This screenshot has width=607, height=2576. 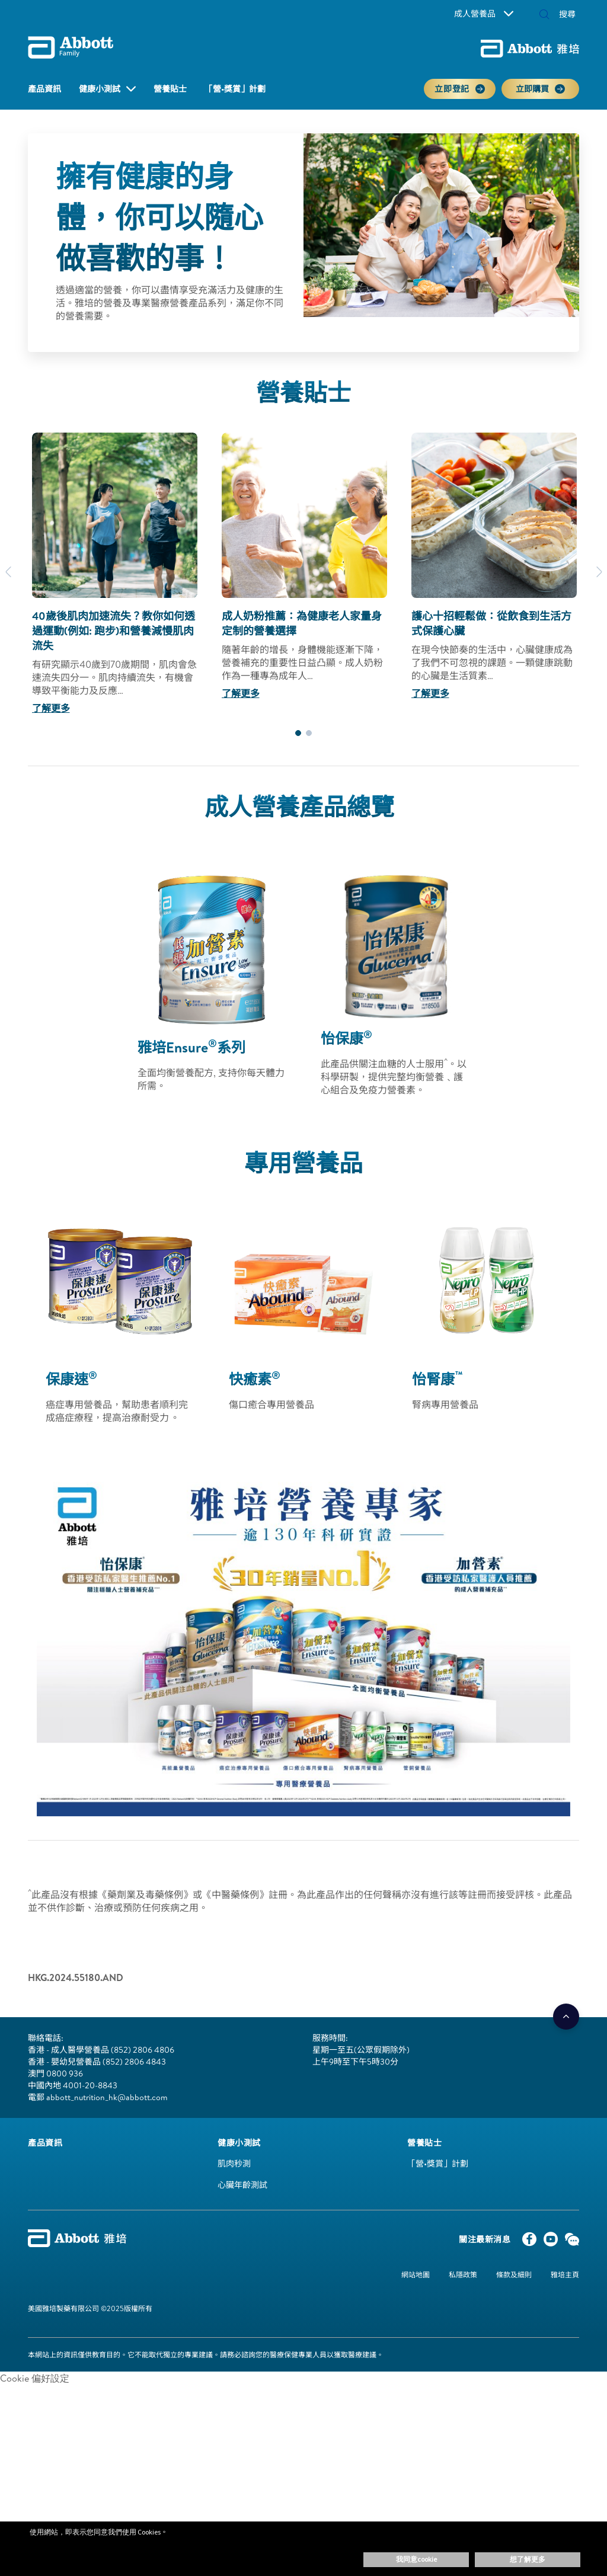 I want to click on abbott_nutrition_hk@abbott.com, so click(x=107, y=2097).